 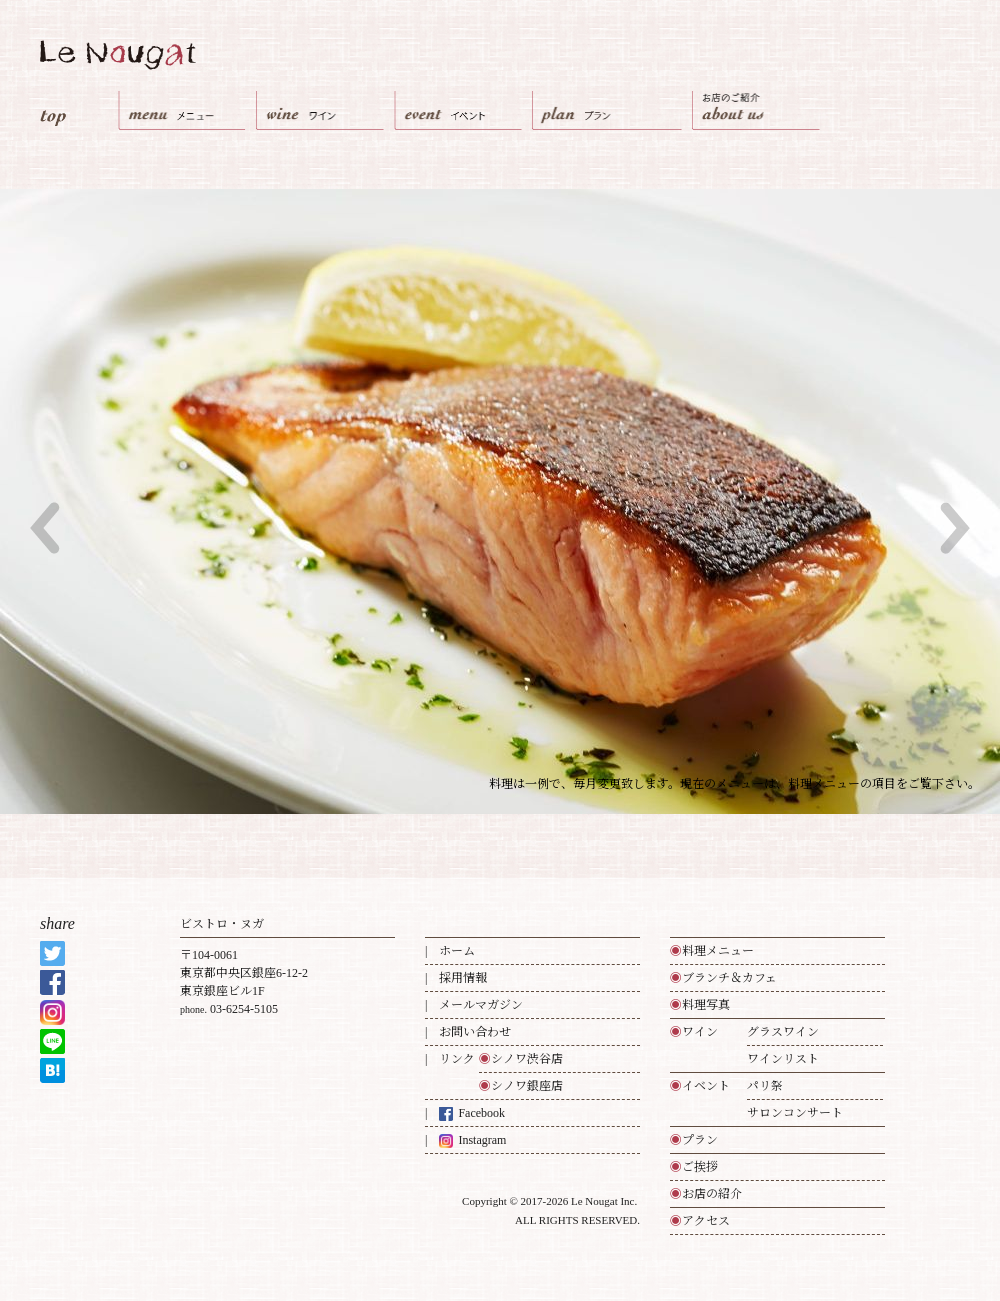 I want to click on 03-6254-5105, so click(x=244, y=1009).